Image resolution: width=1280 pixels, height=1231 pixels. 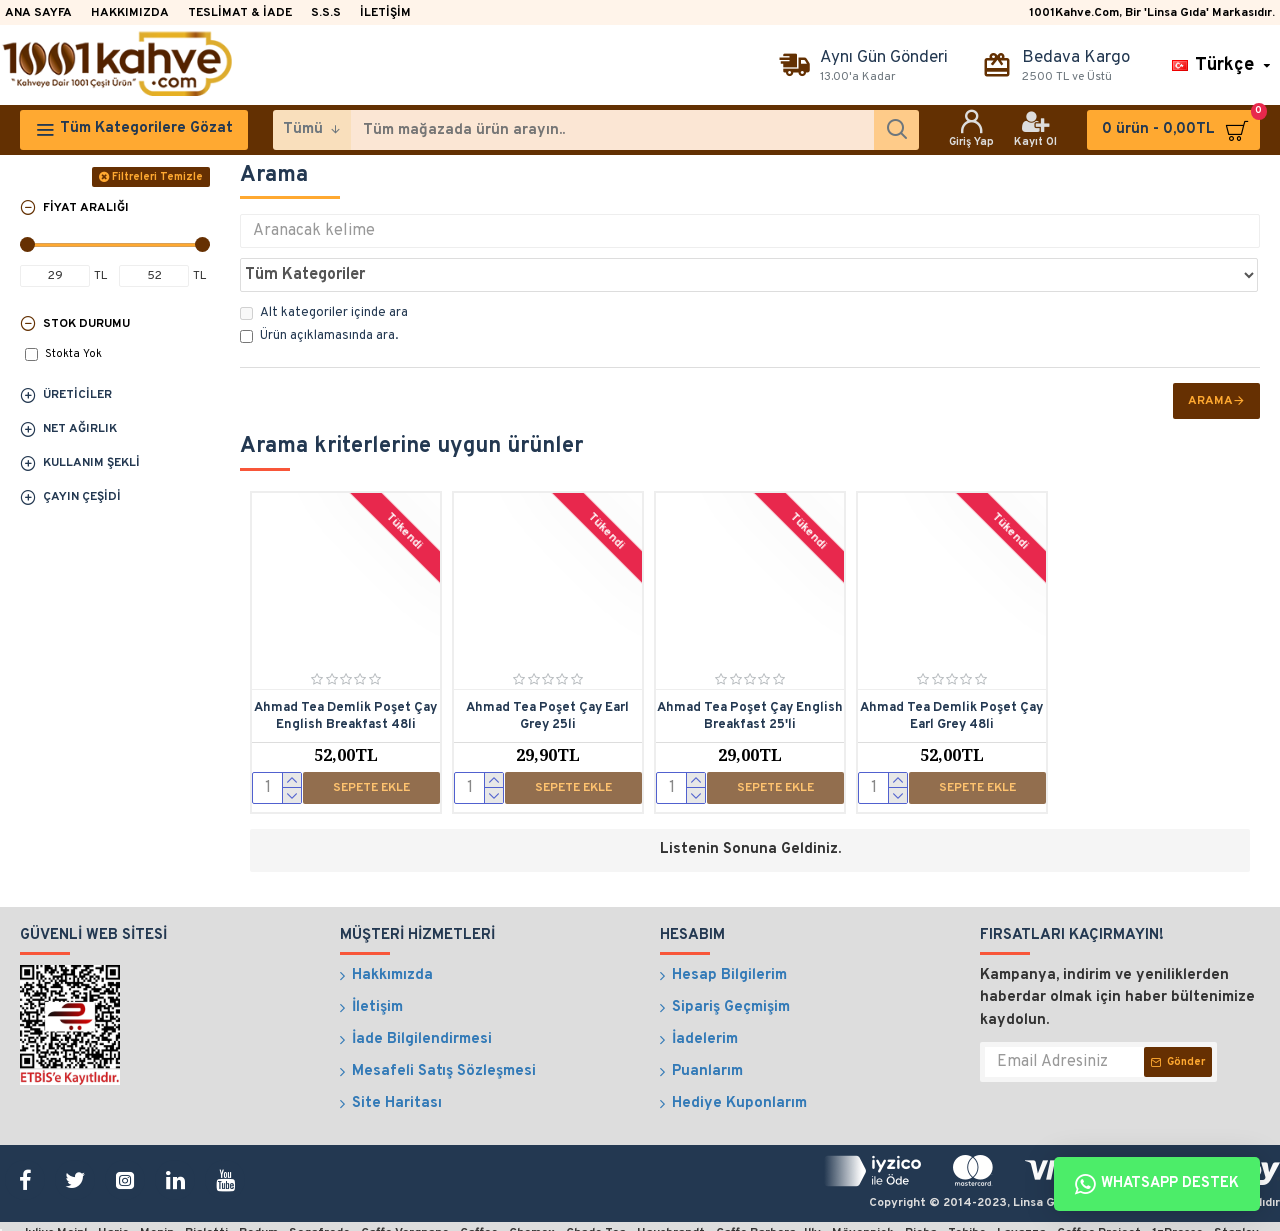 What do you see at coordinates (547, 672) in the screenshot?
I see `Ahmad Tea Poşet Çay Earl Grey 25li` at bounding box center [547, 672].